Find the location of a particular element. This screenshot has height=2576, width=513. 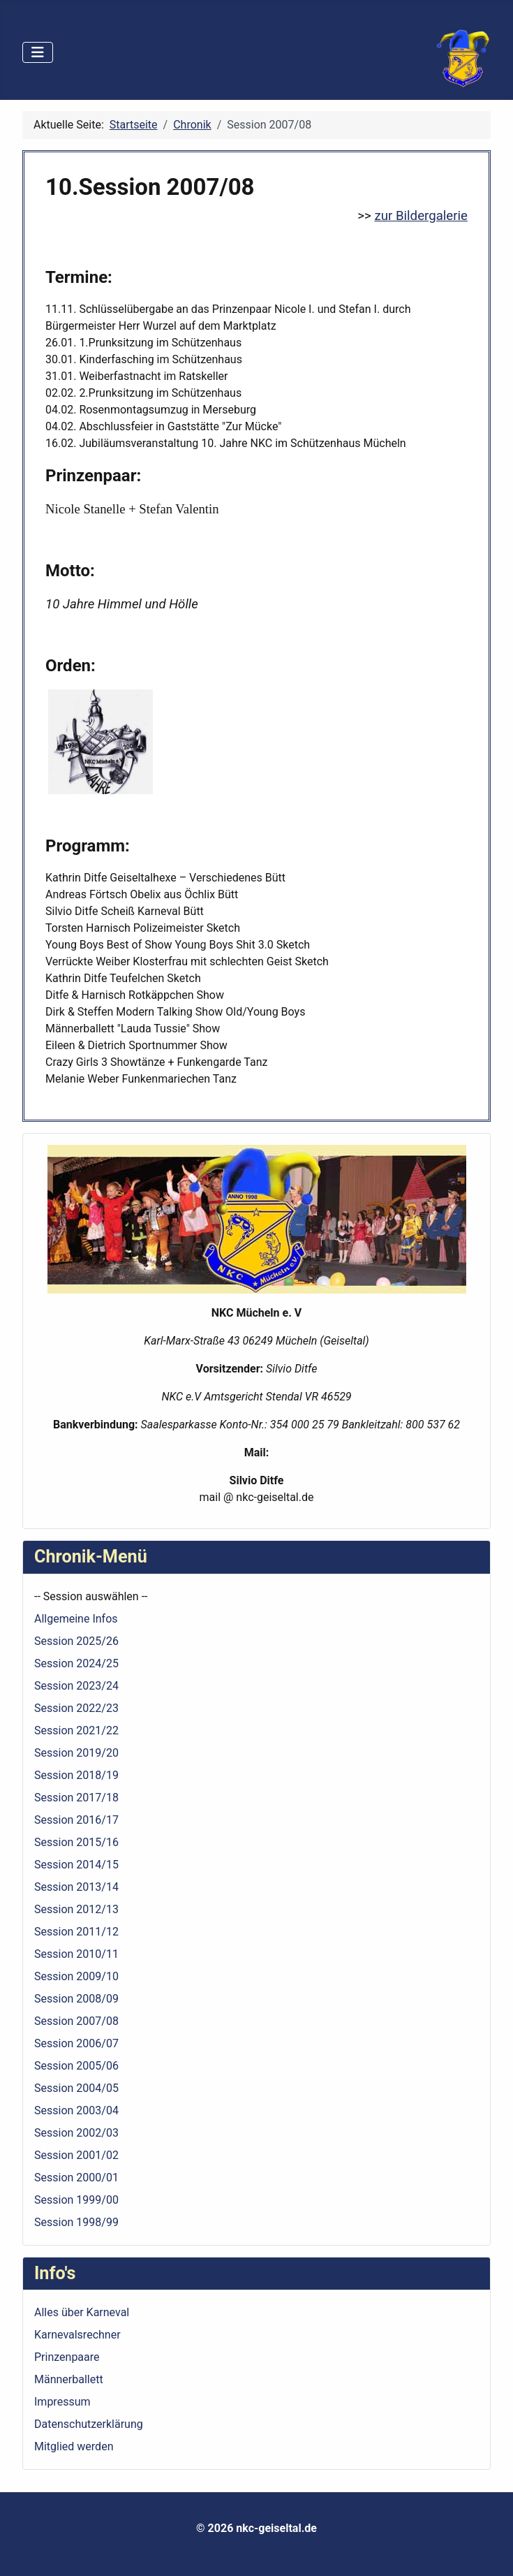

Session 2000/01 is located at coordinates (76, 2177).